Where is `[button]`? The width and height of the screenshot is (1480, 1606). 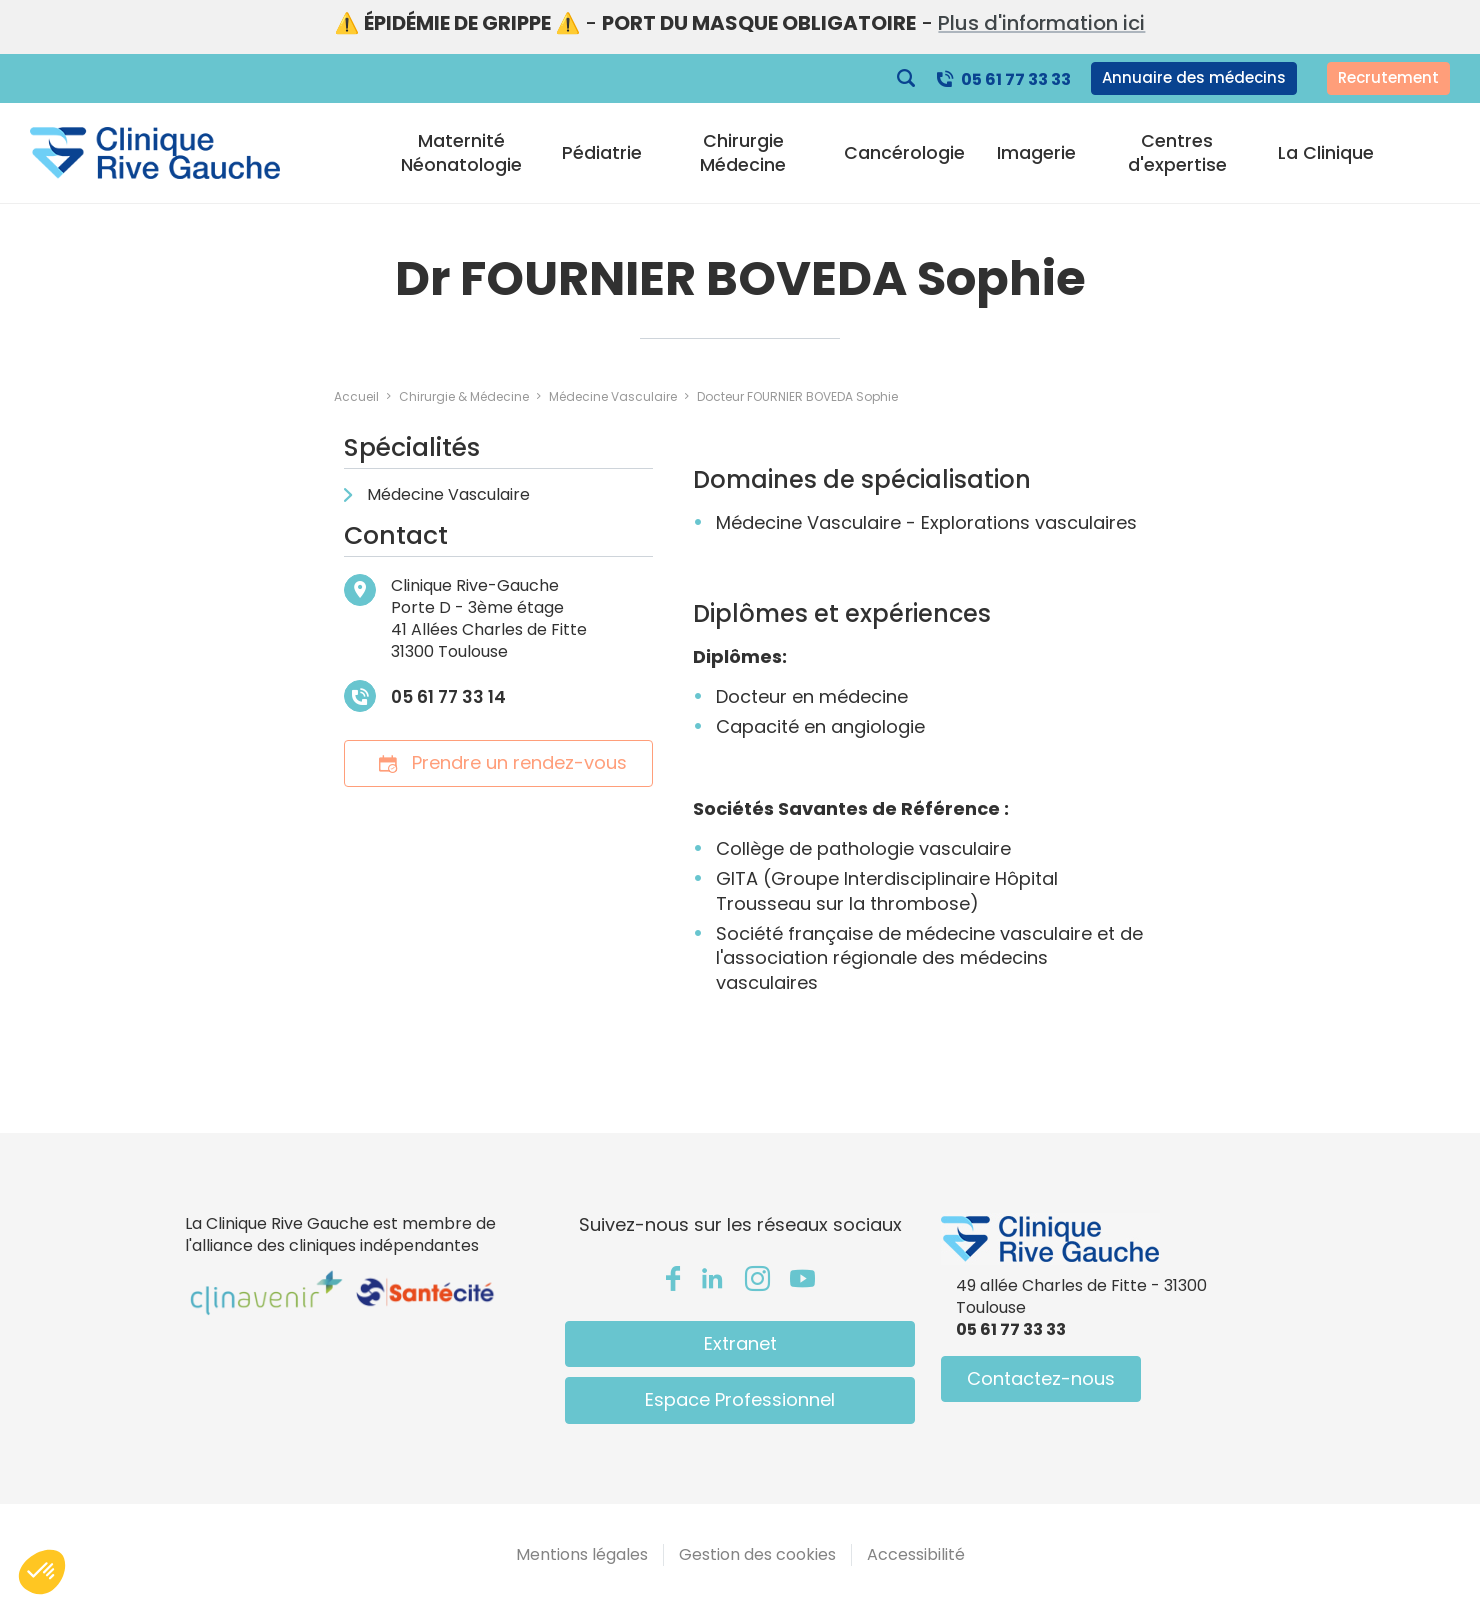
[button] is located at coordinates (42, 1572).